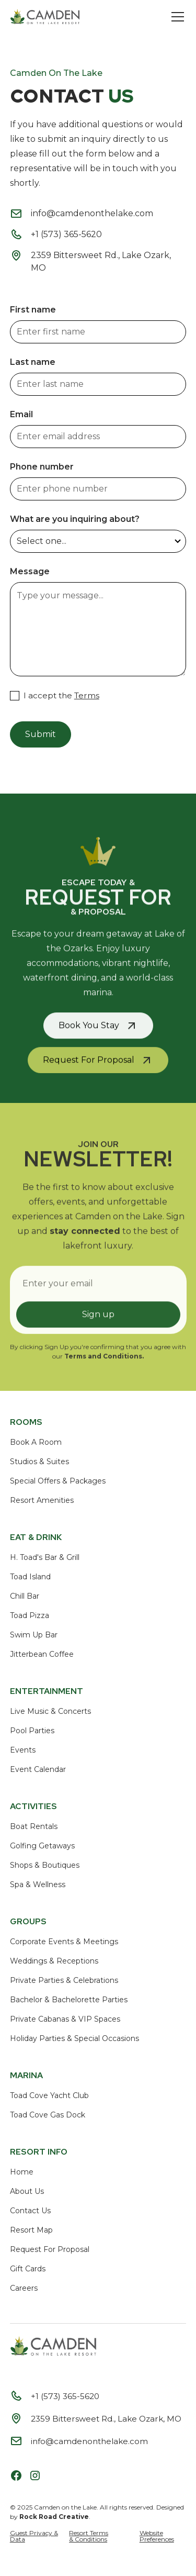 Image resolution: width=196 pixels, height=2576 pixels. What do you see at coordinates (69, 1999) in the screenshot?
I see `Bachelor & Bachelorette Parties` at bounding box center [69, 1999].